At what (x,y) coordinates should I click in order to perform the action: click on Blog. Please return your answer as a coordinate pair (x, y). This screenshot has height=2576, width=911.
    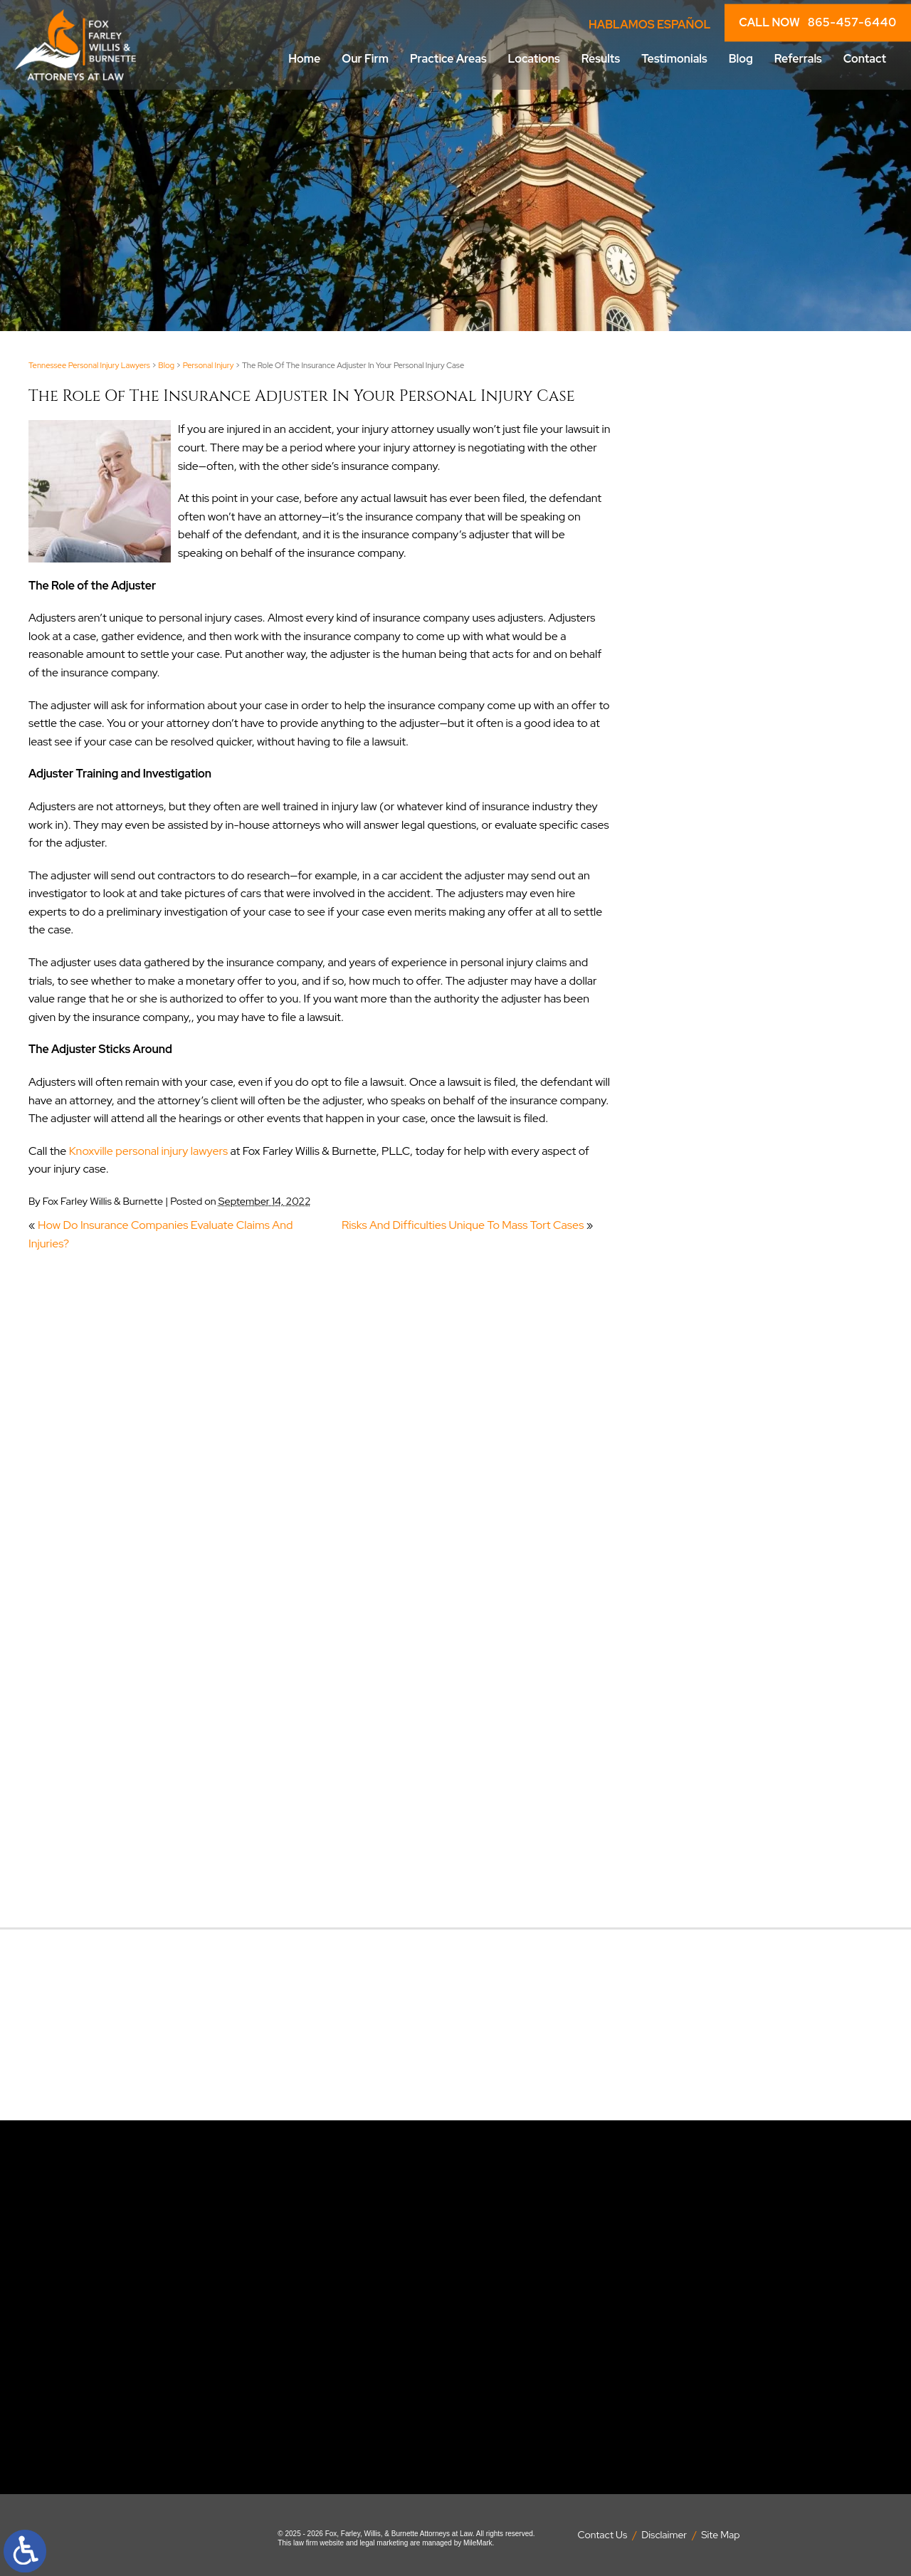
    Looking at the image, I should click on (741, 58).